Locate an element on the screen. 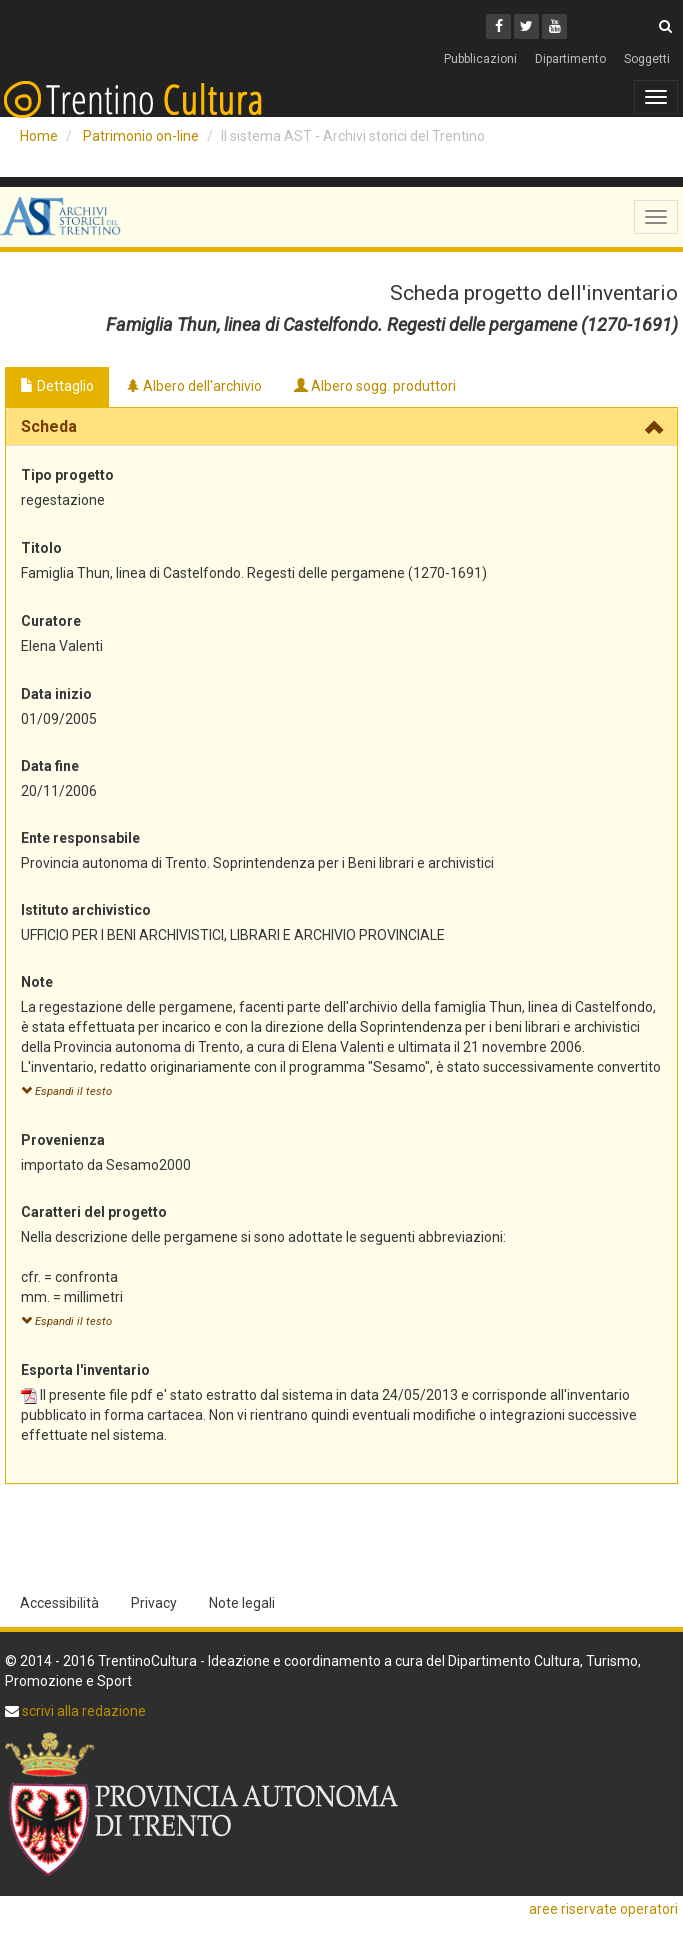  Albero sogg. produttori is located at coordinates (375, 386).